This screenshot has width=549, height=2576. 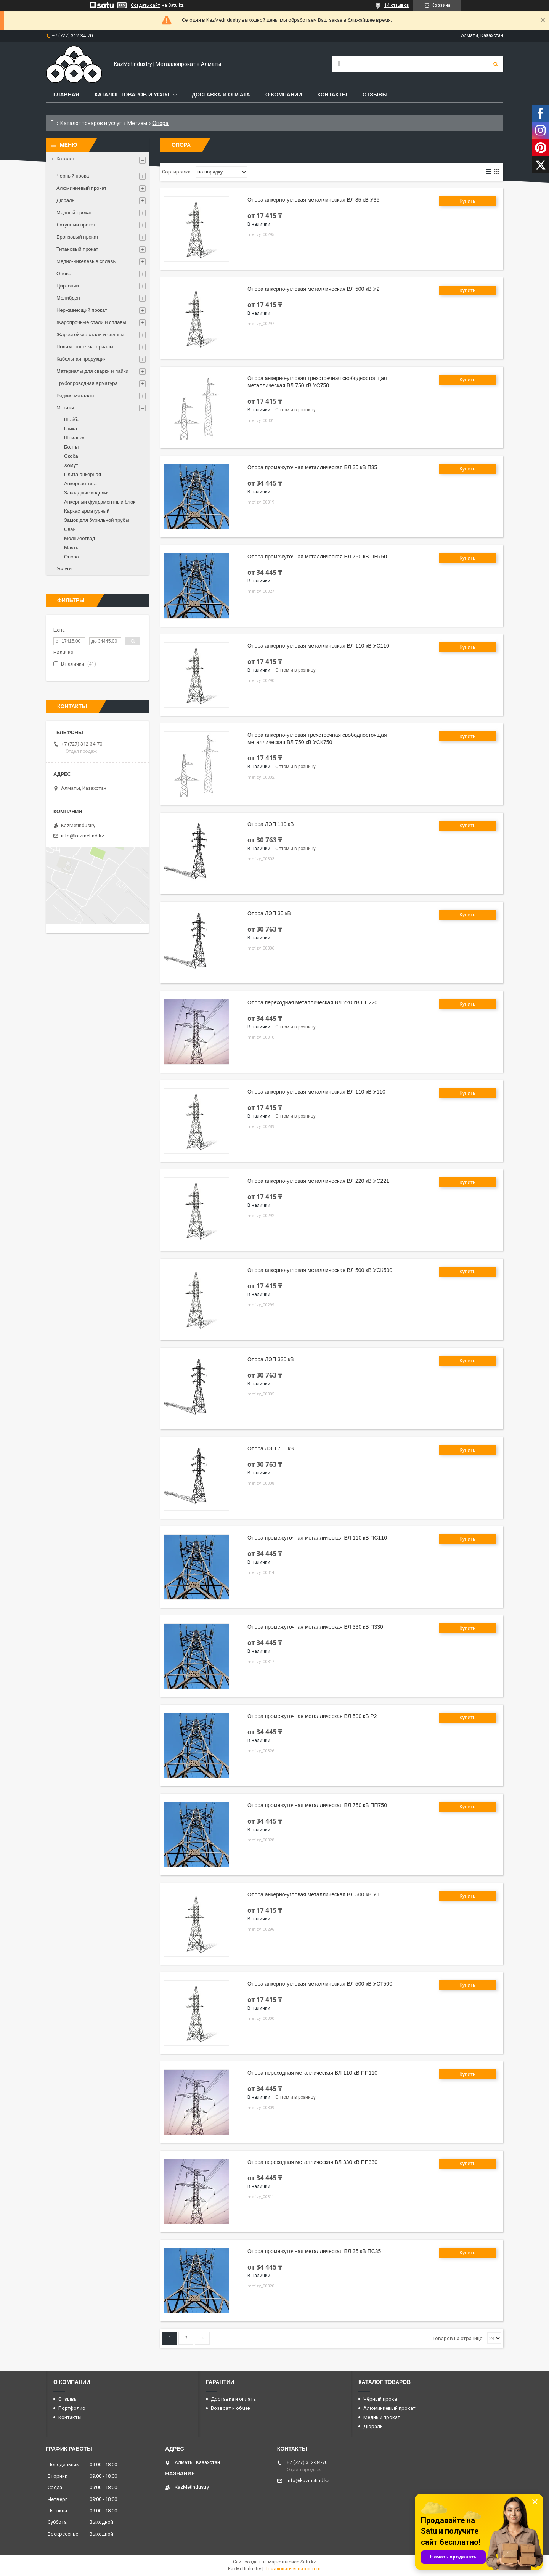 I want to click on Медно-никелевые сплавы, so click(x=86, y=261).